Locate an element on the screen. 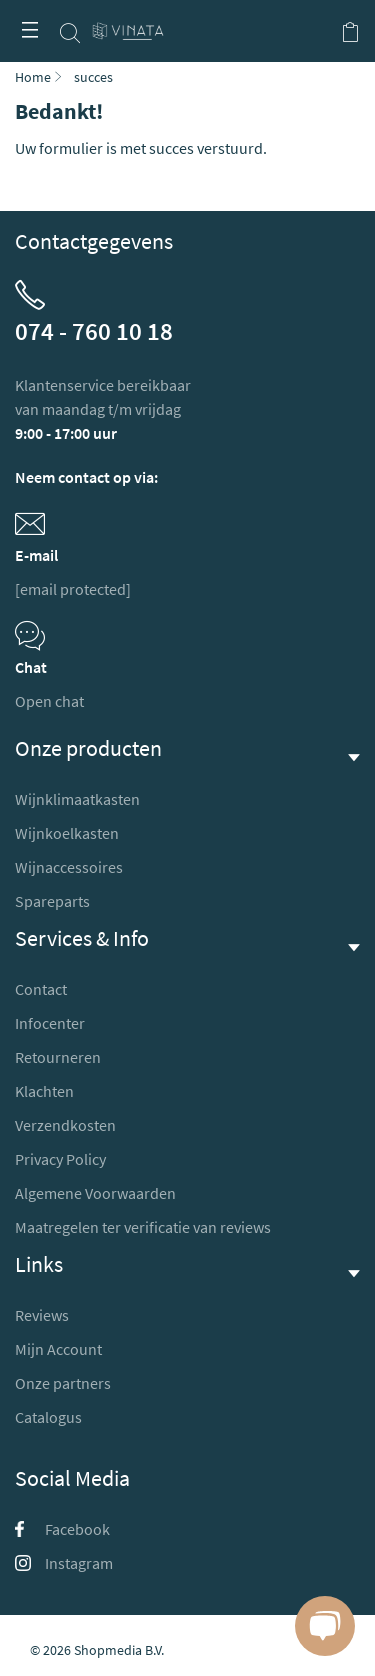  Reviews is located at coordinates (42, 1315).